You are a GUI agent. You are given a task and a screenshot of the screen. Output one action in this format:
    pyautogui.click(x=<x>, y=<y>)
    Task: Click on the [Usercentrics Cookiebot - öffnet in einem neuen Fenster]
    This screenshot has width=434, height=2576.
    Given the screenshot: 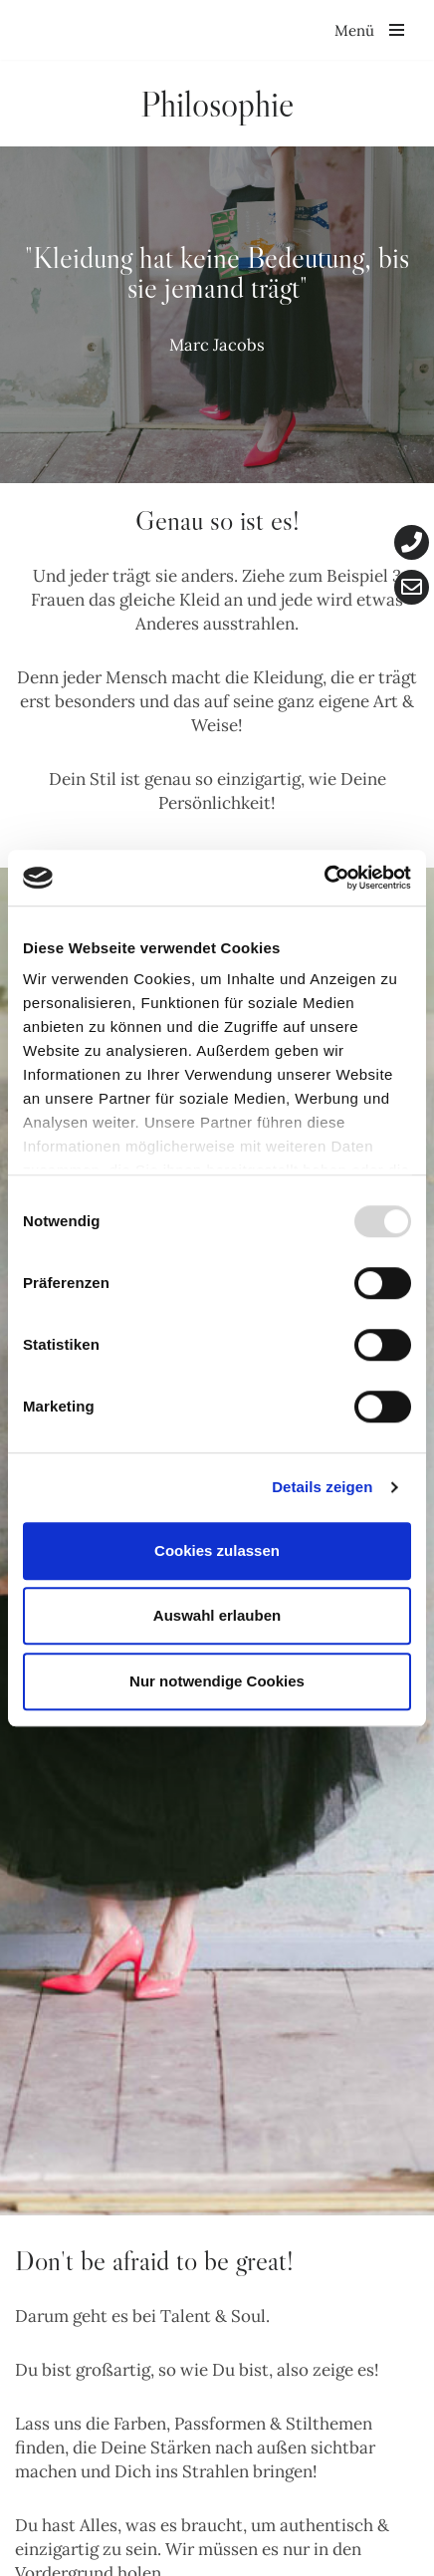 What is the action you would take?
    pyautogui.click(x=324, y=878)
    